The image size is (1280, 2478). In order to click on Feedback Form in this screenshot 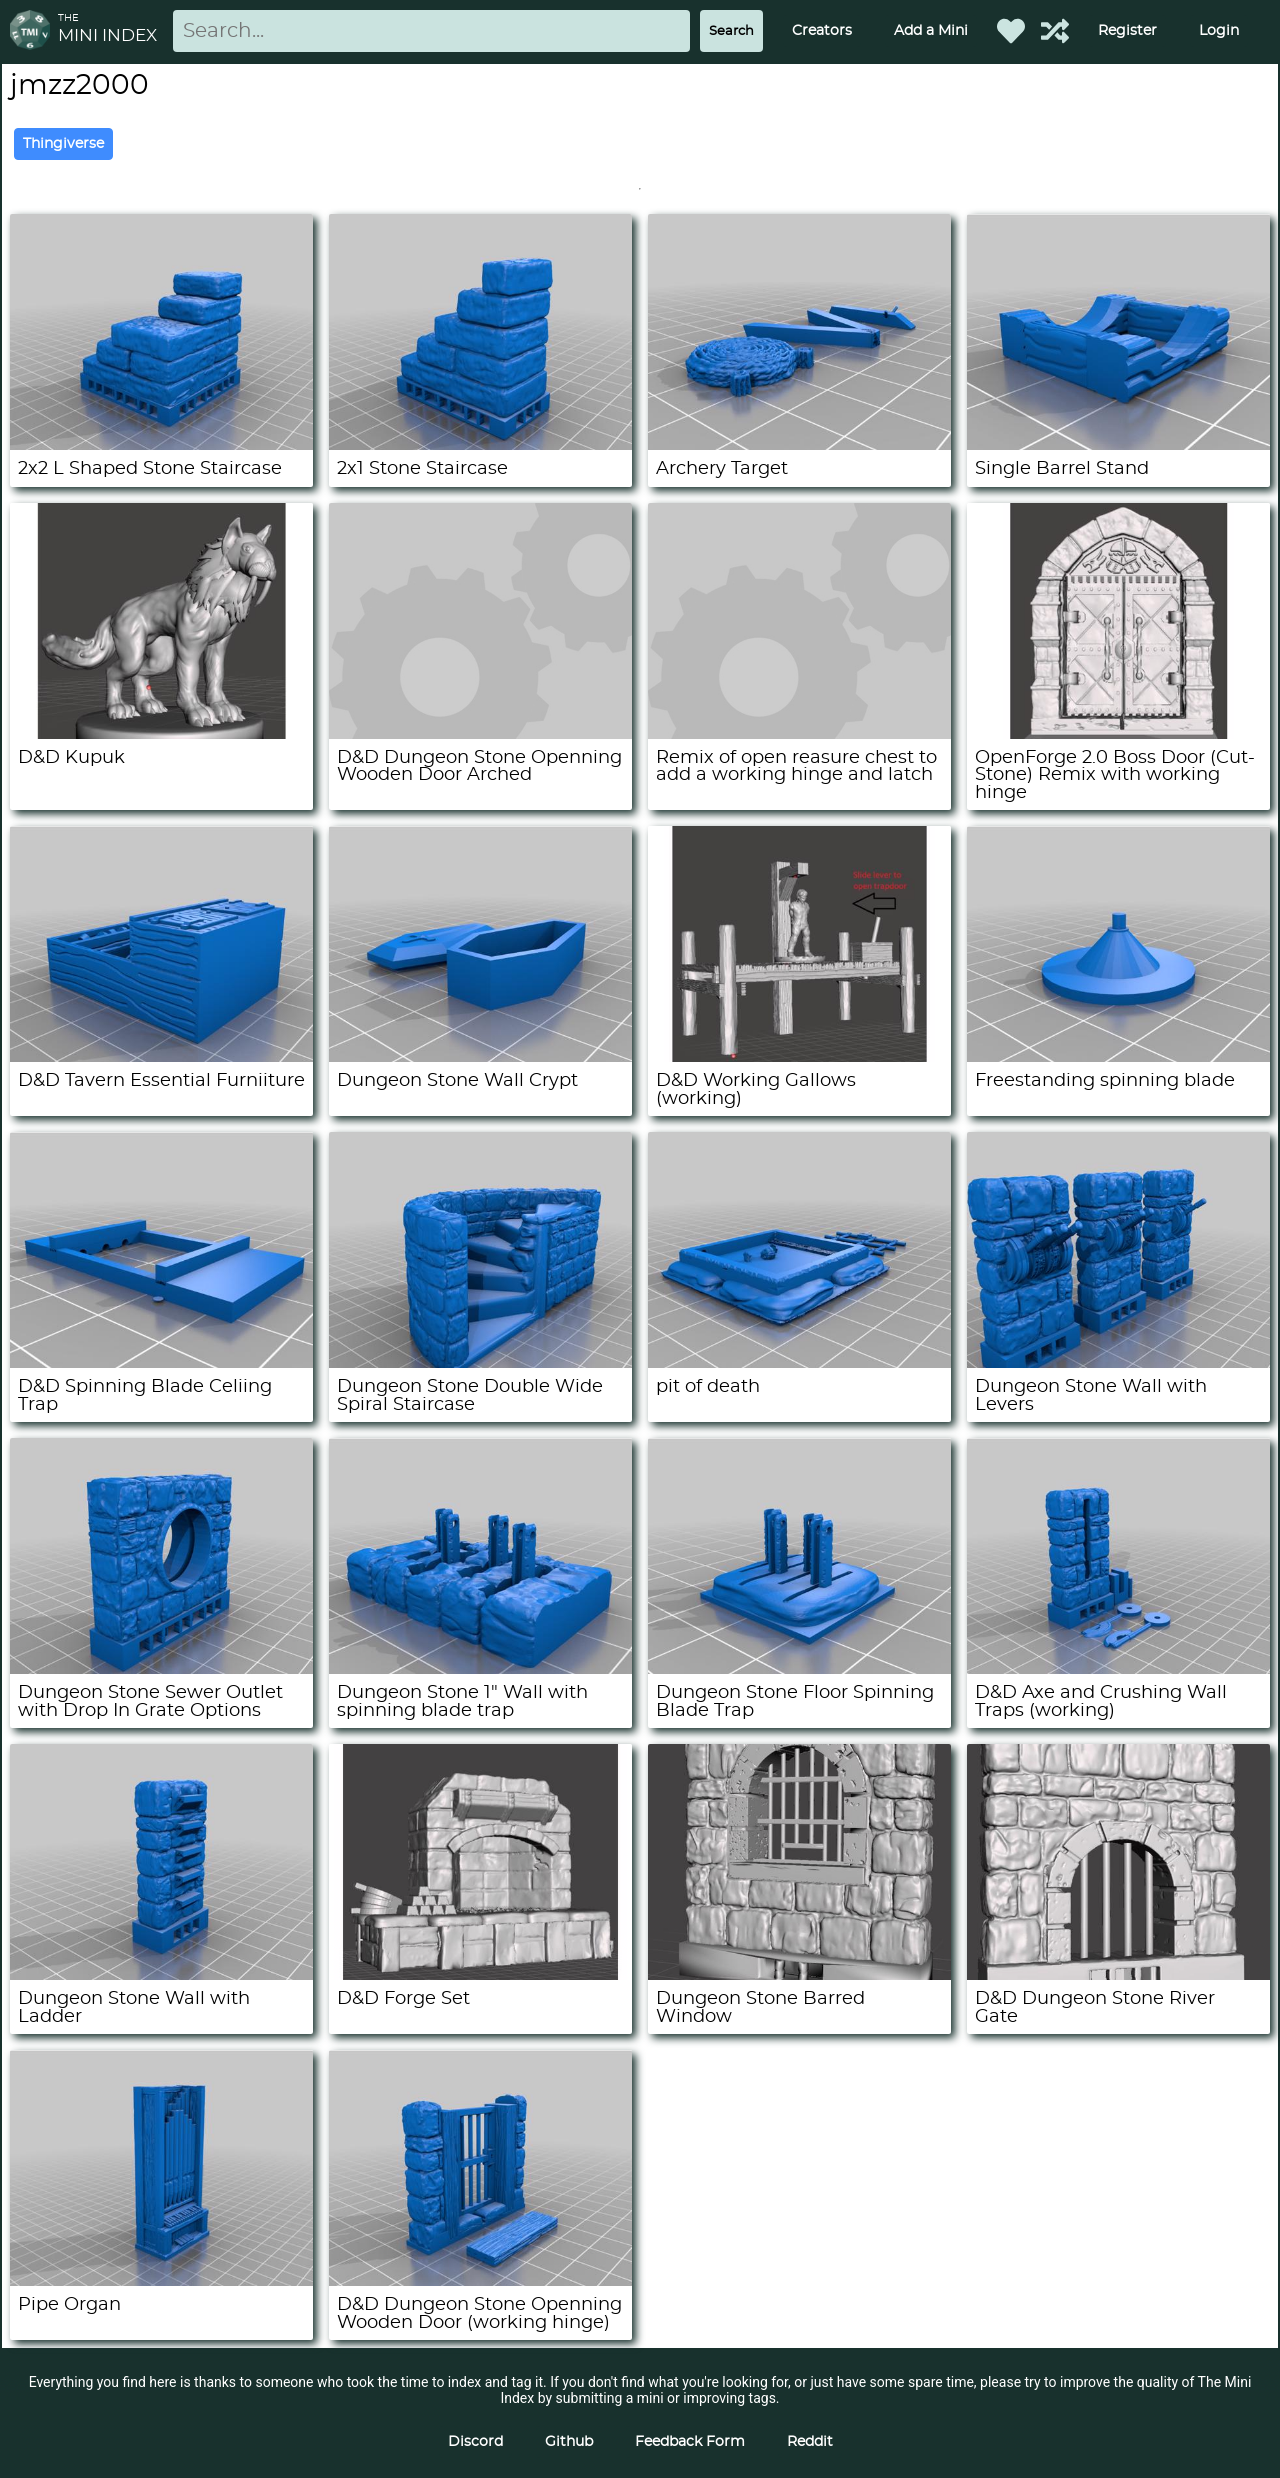, I will do `click(690, 2442)`.